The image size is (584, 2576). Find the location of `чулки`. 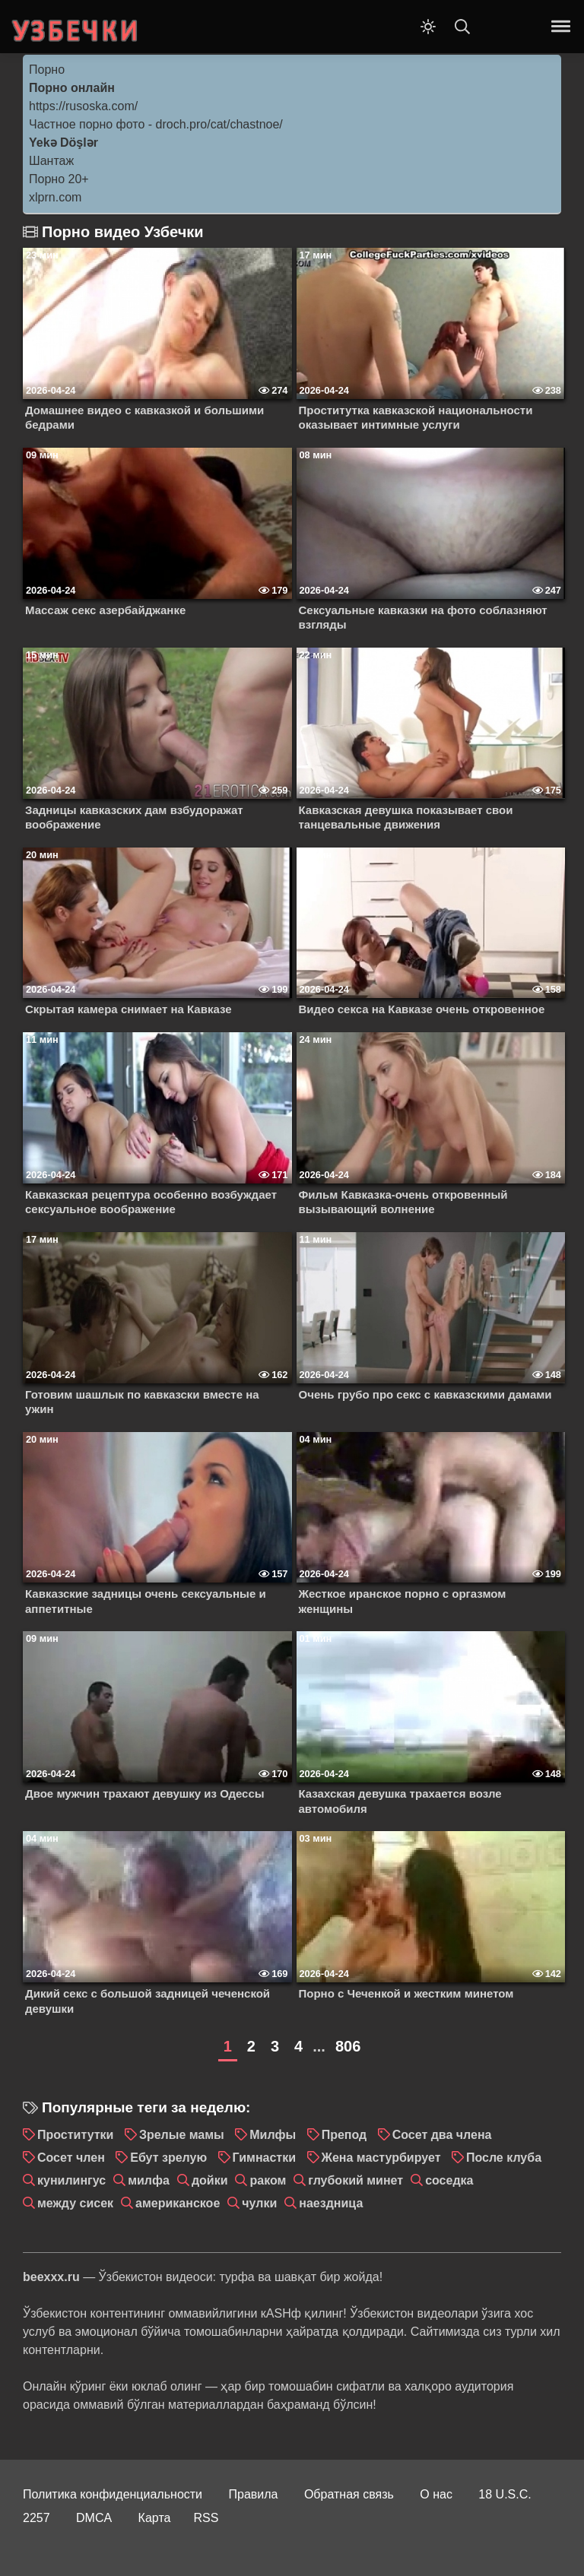

чулки is located at coordinates (259, 2203).